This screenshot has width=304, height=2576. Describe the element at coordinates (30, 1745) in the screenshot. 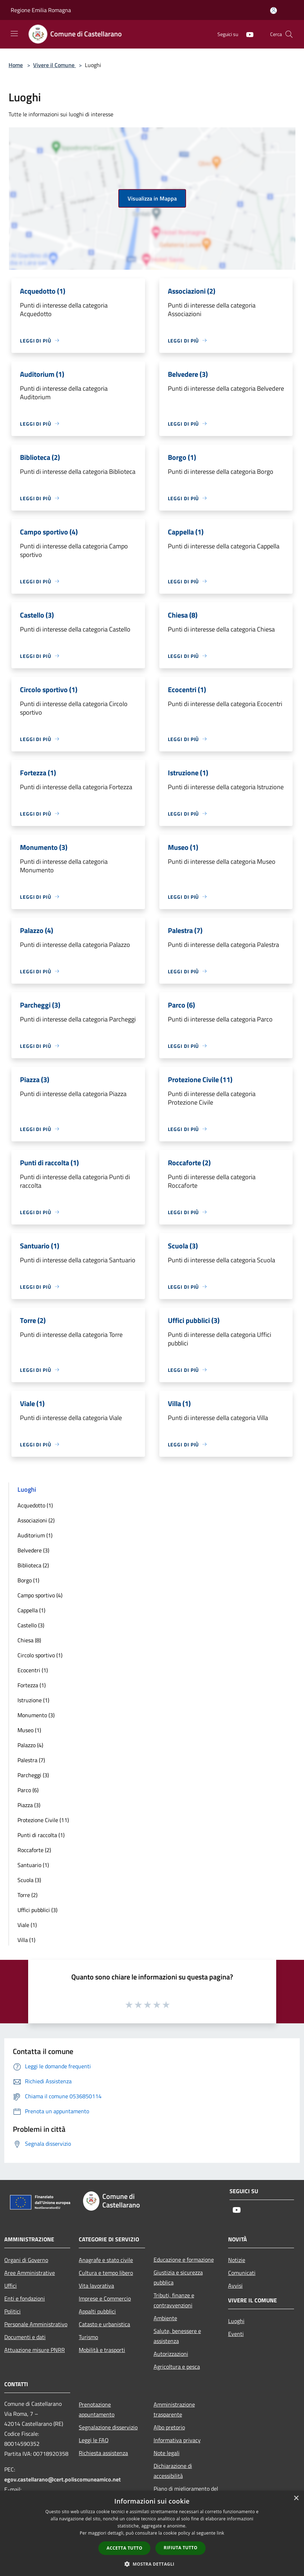

I see `Palazzo (4)` at that location.